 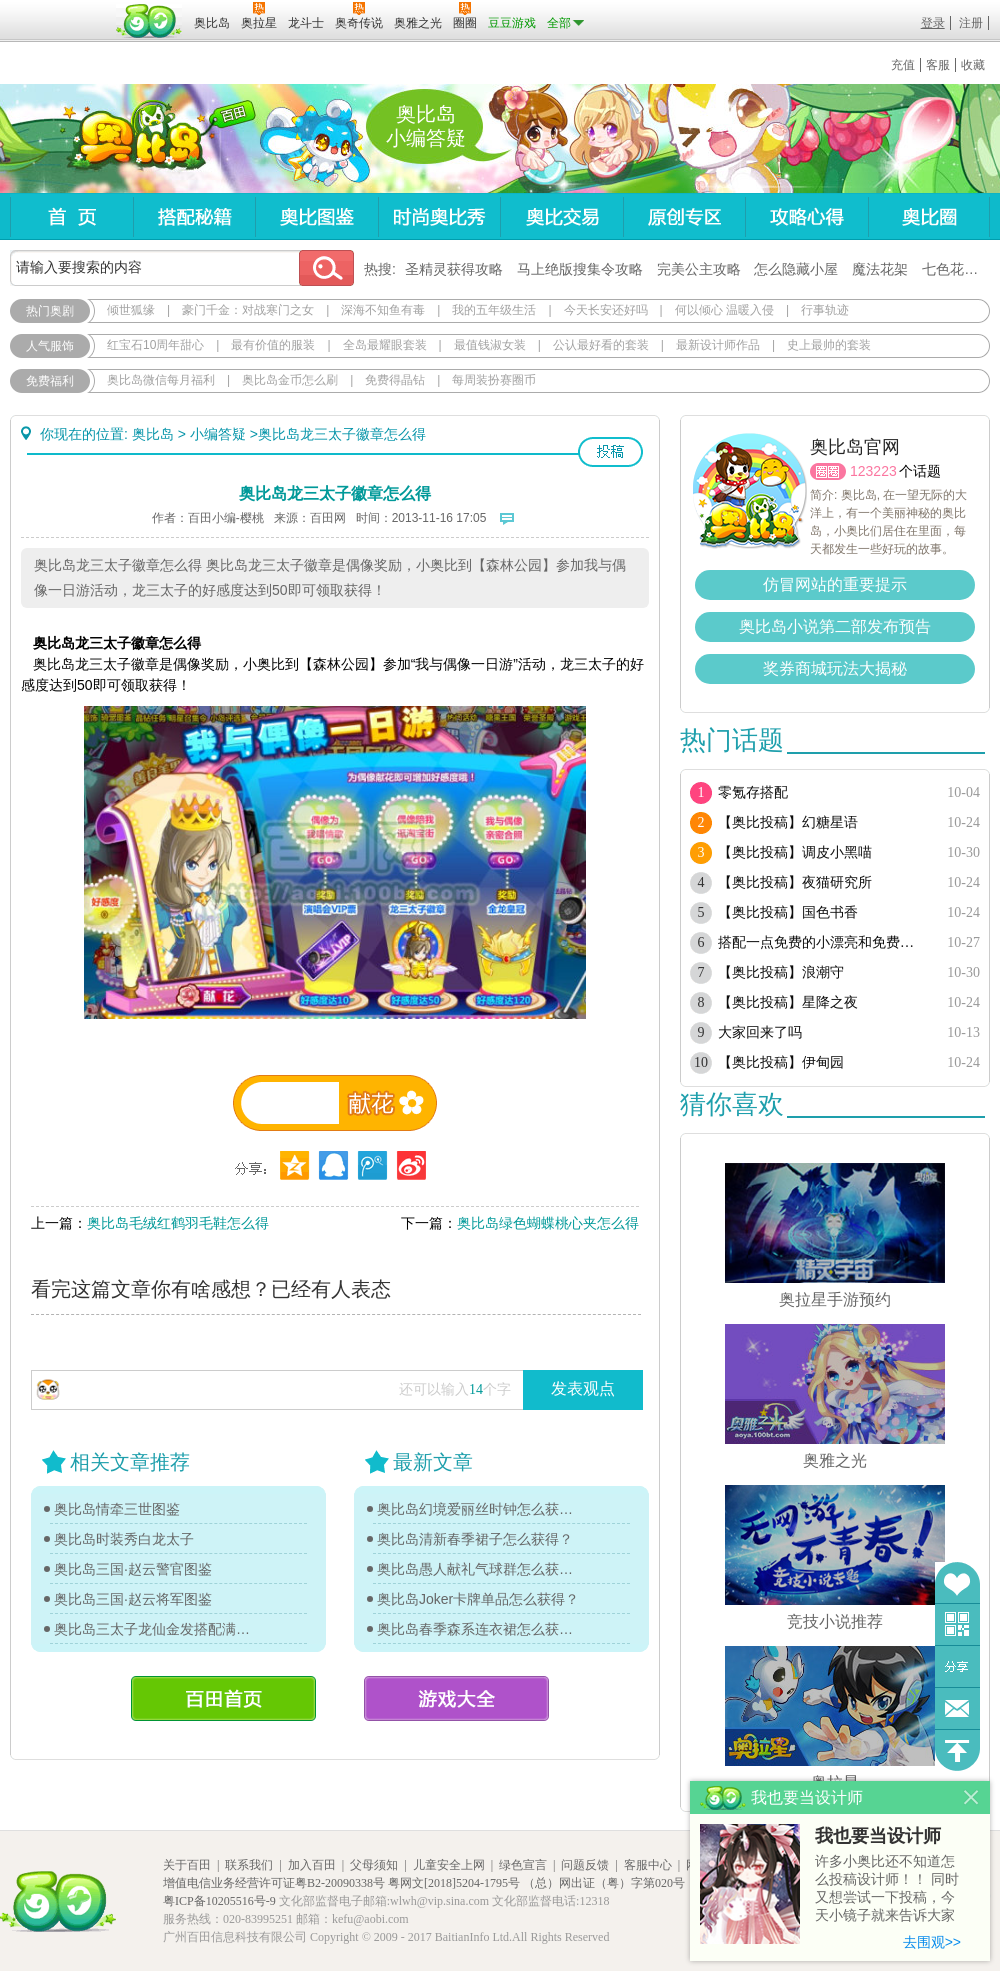 What do you see at coordinates (219, 1901) in the screenshot?
I see `粤ICP备10205516号-9` at bounding box center [219, 1901].